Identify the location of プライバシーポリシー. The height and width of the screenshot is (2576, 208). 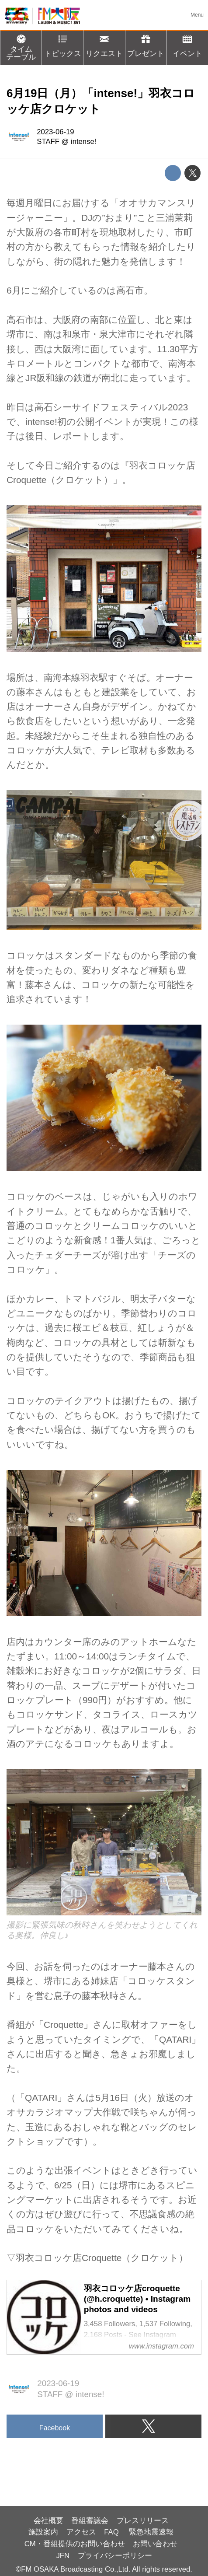
(115, 2556).